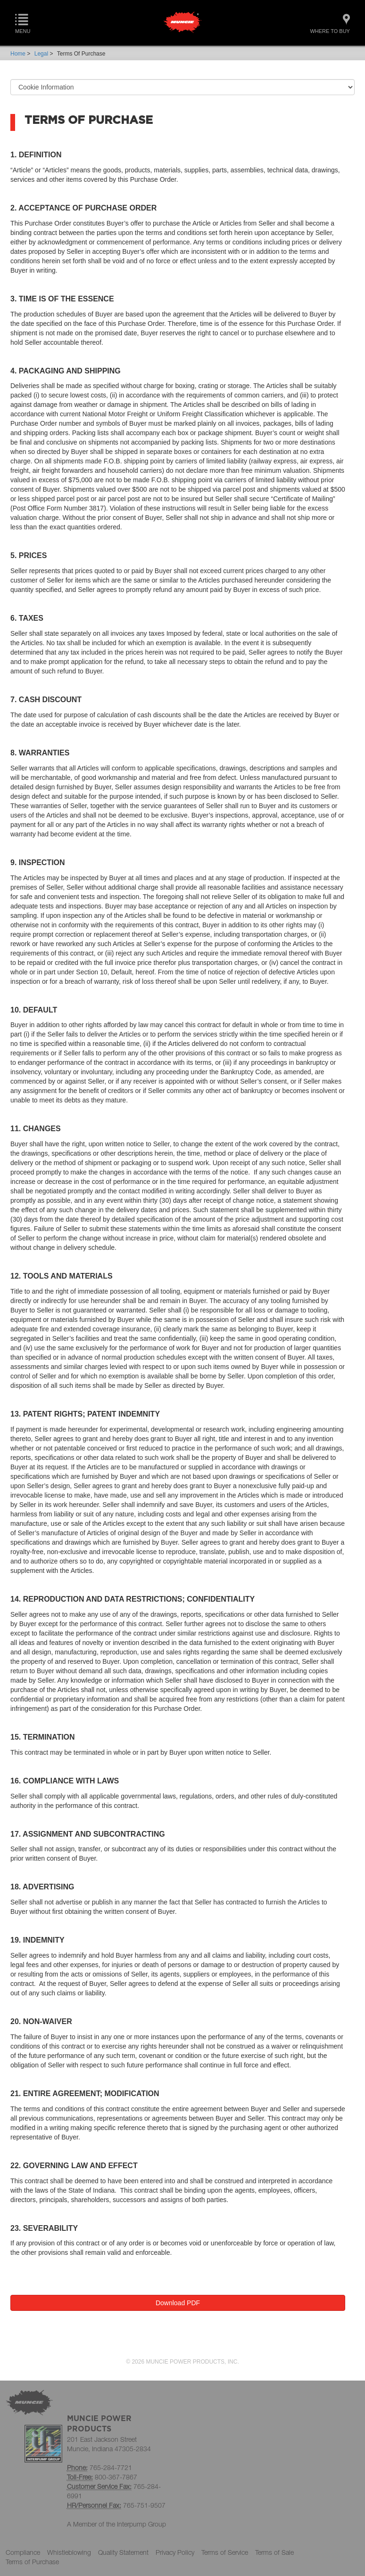 The height and width of the screenshot is (2576, 365). What do you see at coordinates (123, 2552) in the screenshot?
I see `Quality Statement` at bounding box center [123, 2552].